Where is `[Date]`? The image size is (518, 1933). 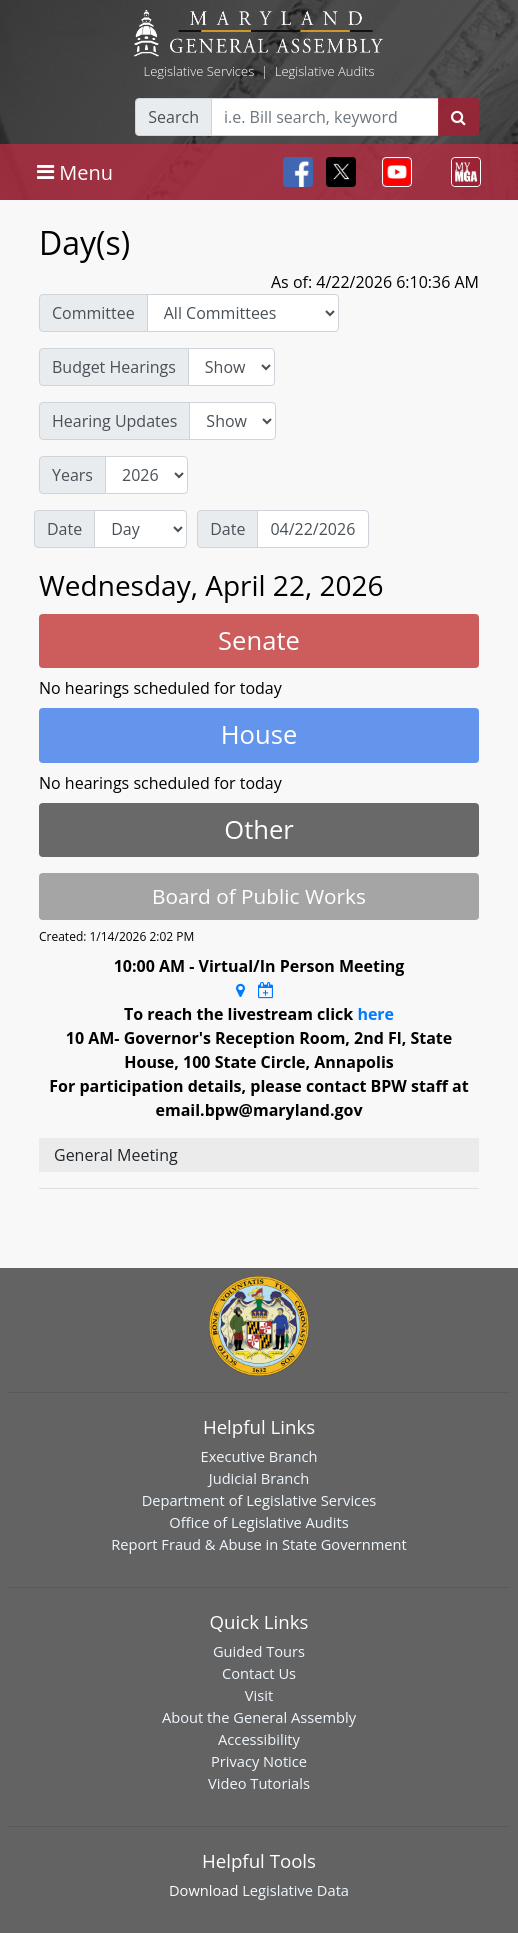 [Date] is located at coordinates (313, 529).